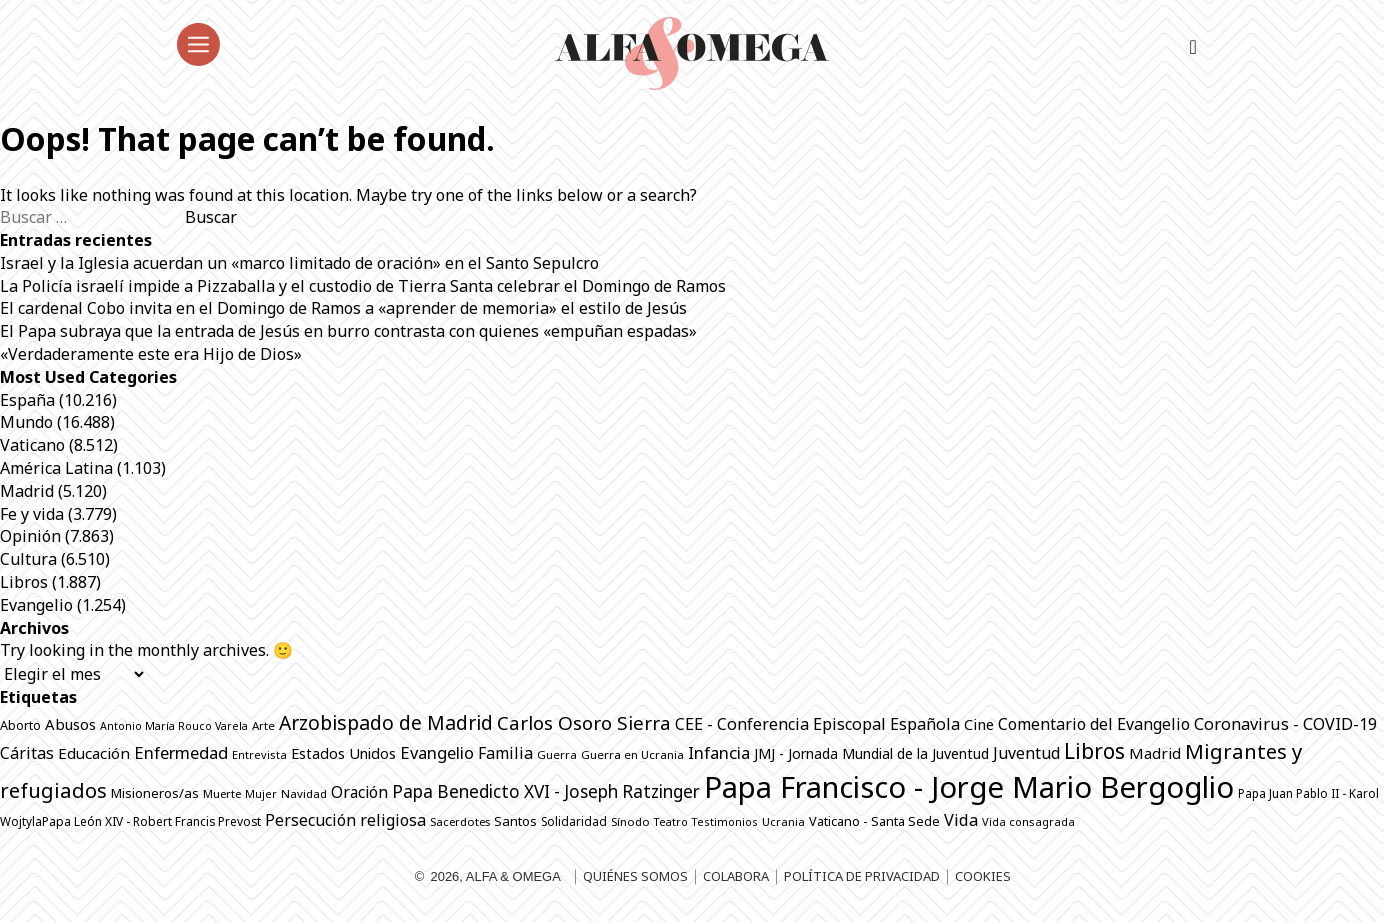 This screenshot has height=922, width=1384. Describe the element at coordinates (983, 876) in the screenshot. I see `Cookies` at that location.